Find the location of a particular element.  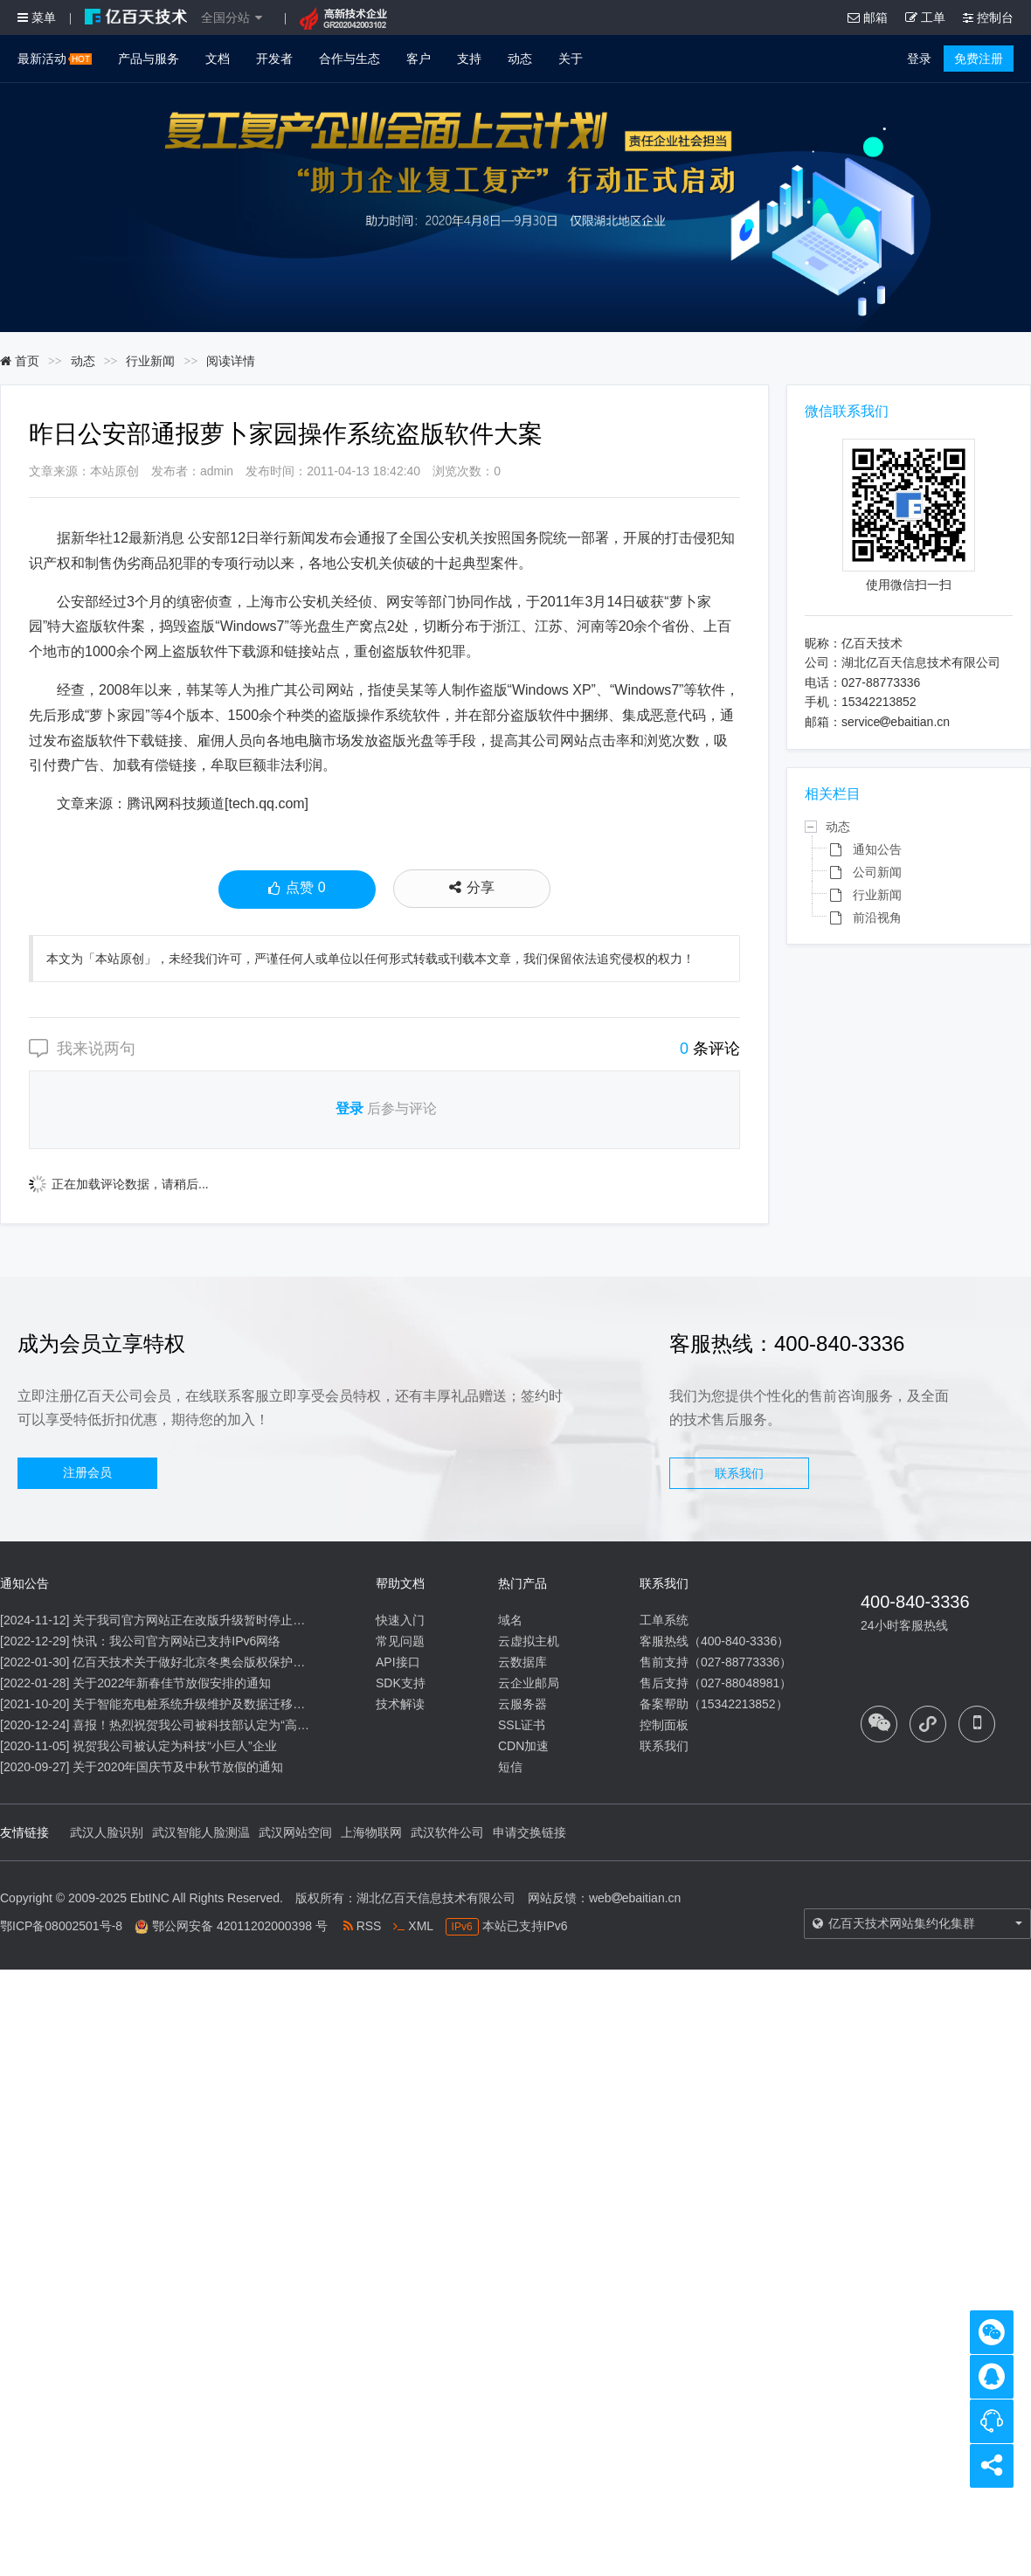

最新活动 is located at coordinates (54, 59).